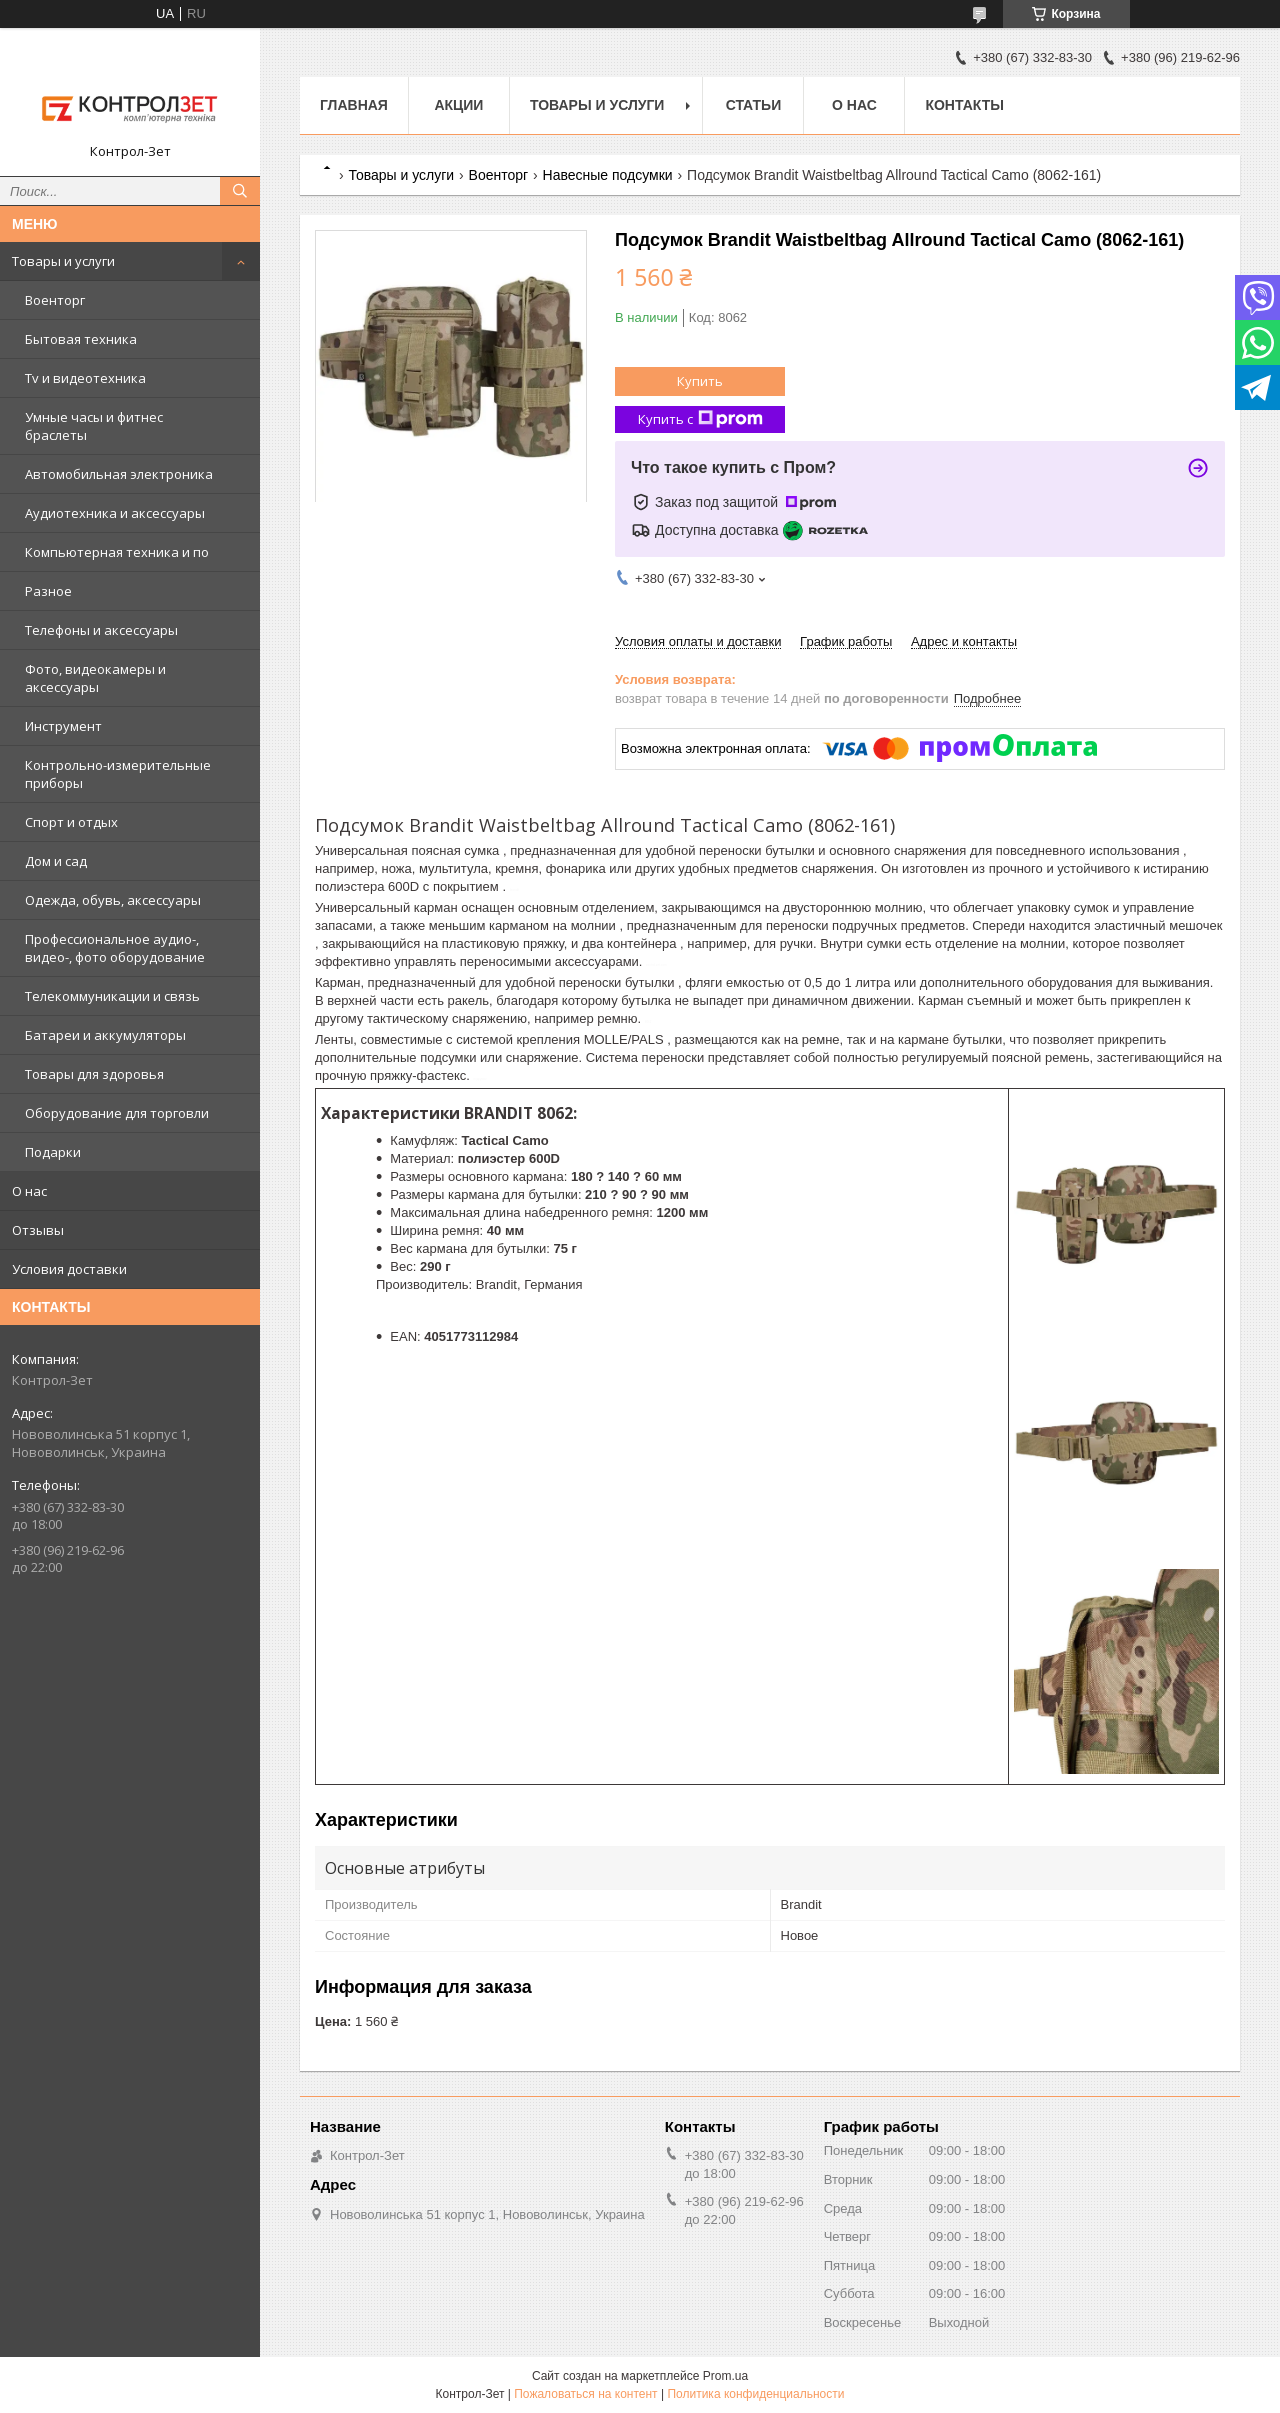  What do you see at coordinates (29, 1191) in the screenshot?
I see `О нас` at bounding box center [29, 1191].